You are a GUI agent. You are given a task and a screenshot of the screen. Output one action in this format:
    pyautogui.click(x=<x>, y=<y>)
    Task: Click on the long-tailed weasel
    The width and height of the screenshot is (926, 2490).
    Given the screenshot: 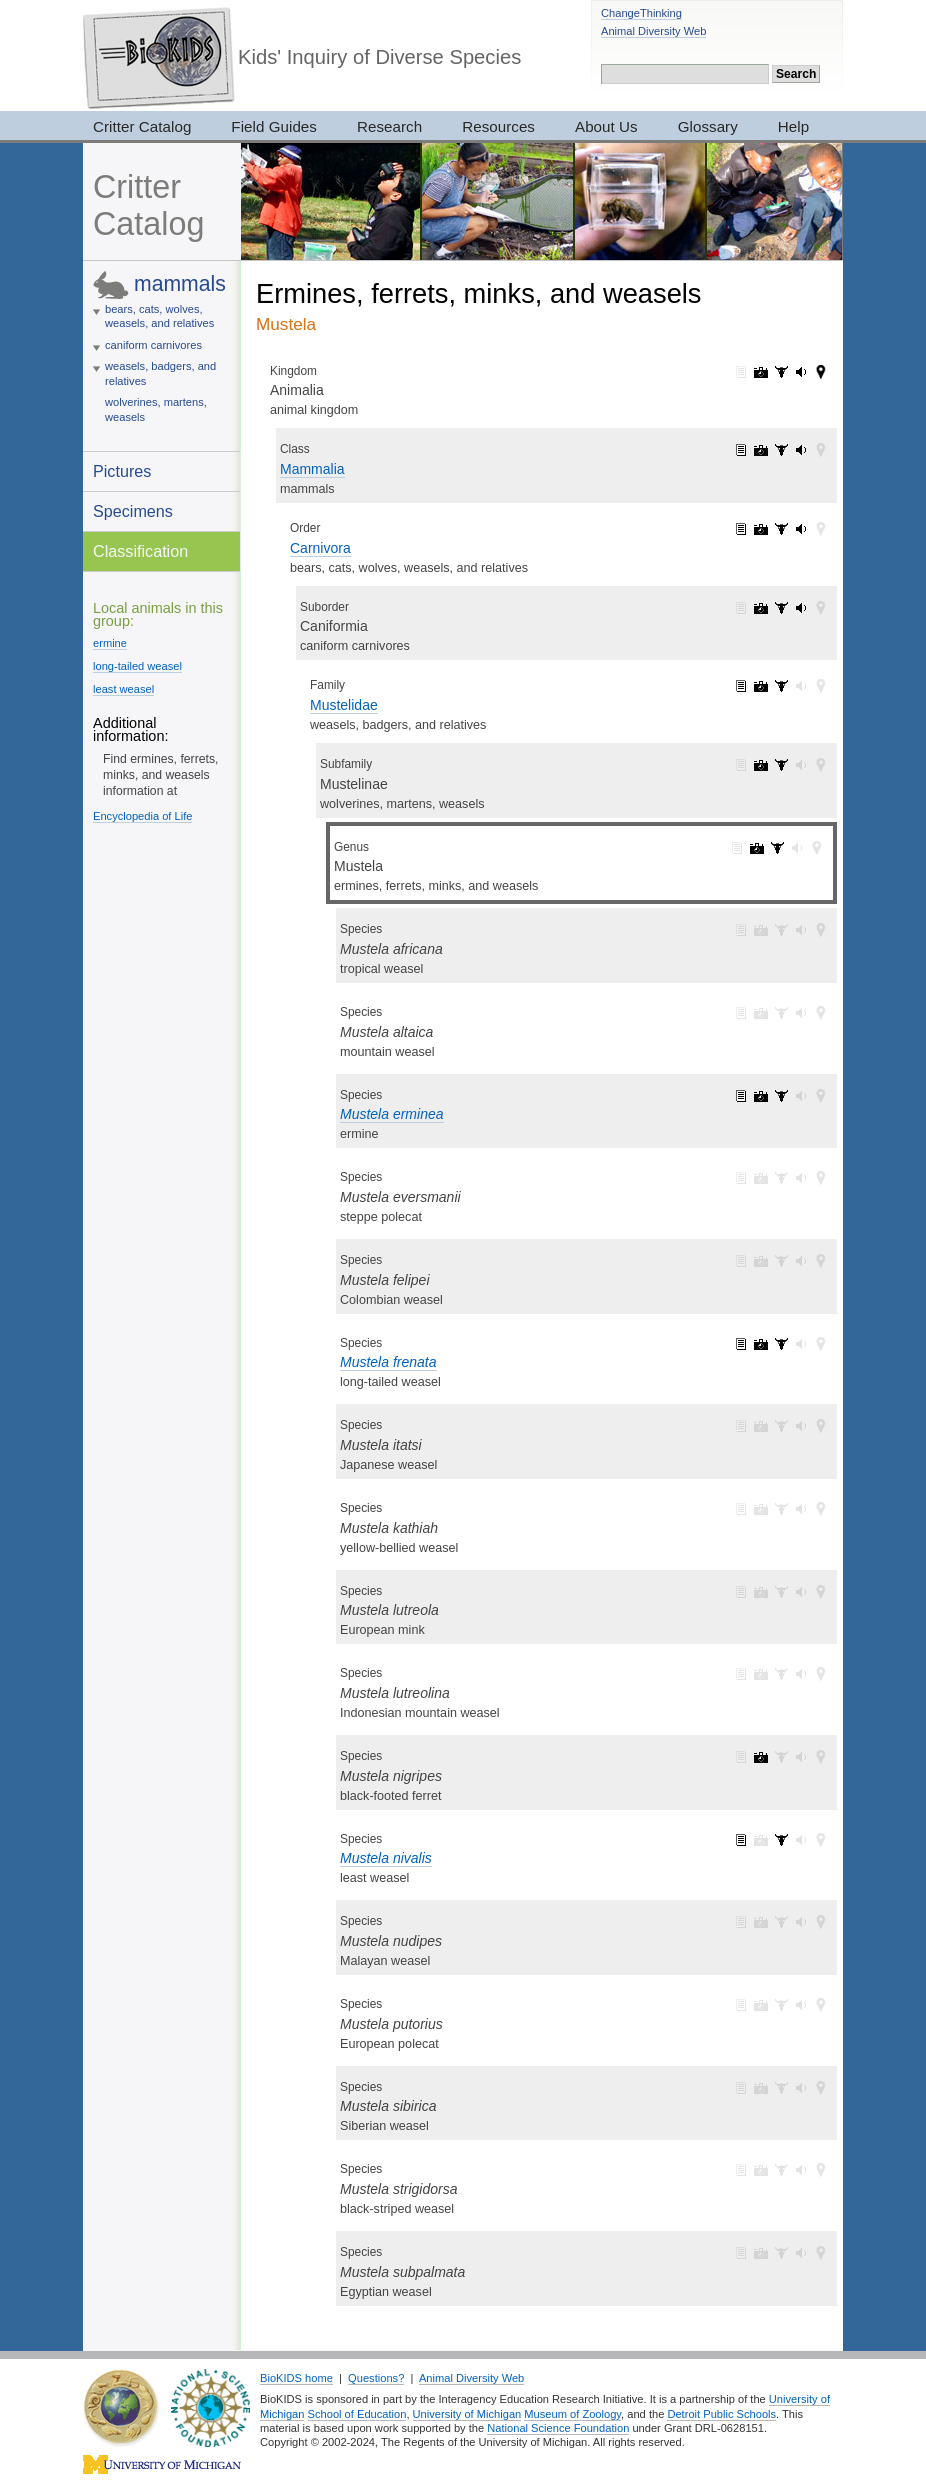 What is the action you would take?
    pyautogui.click(x=137, y=666)
    